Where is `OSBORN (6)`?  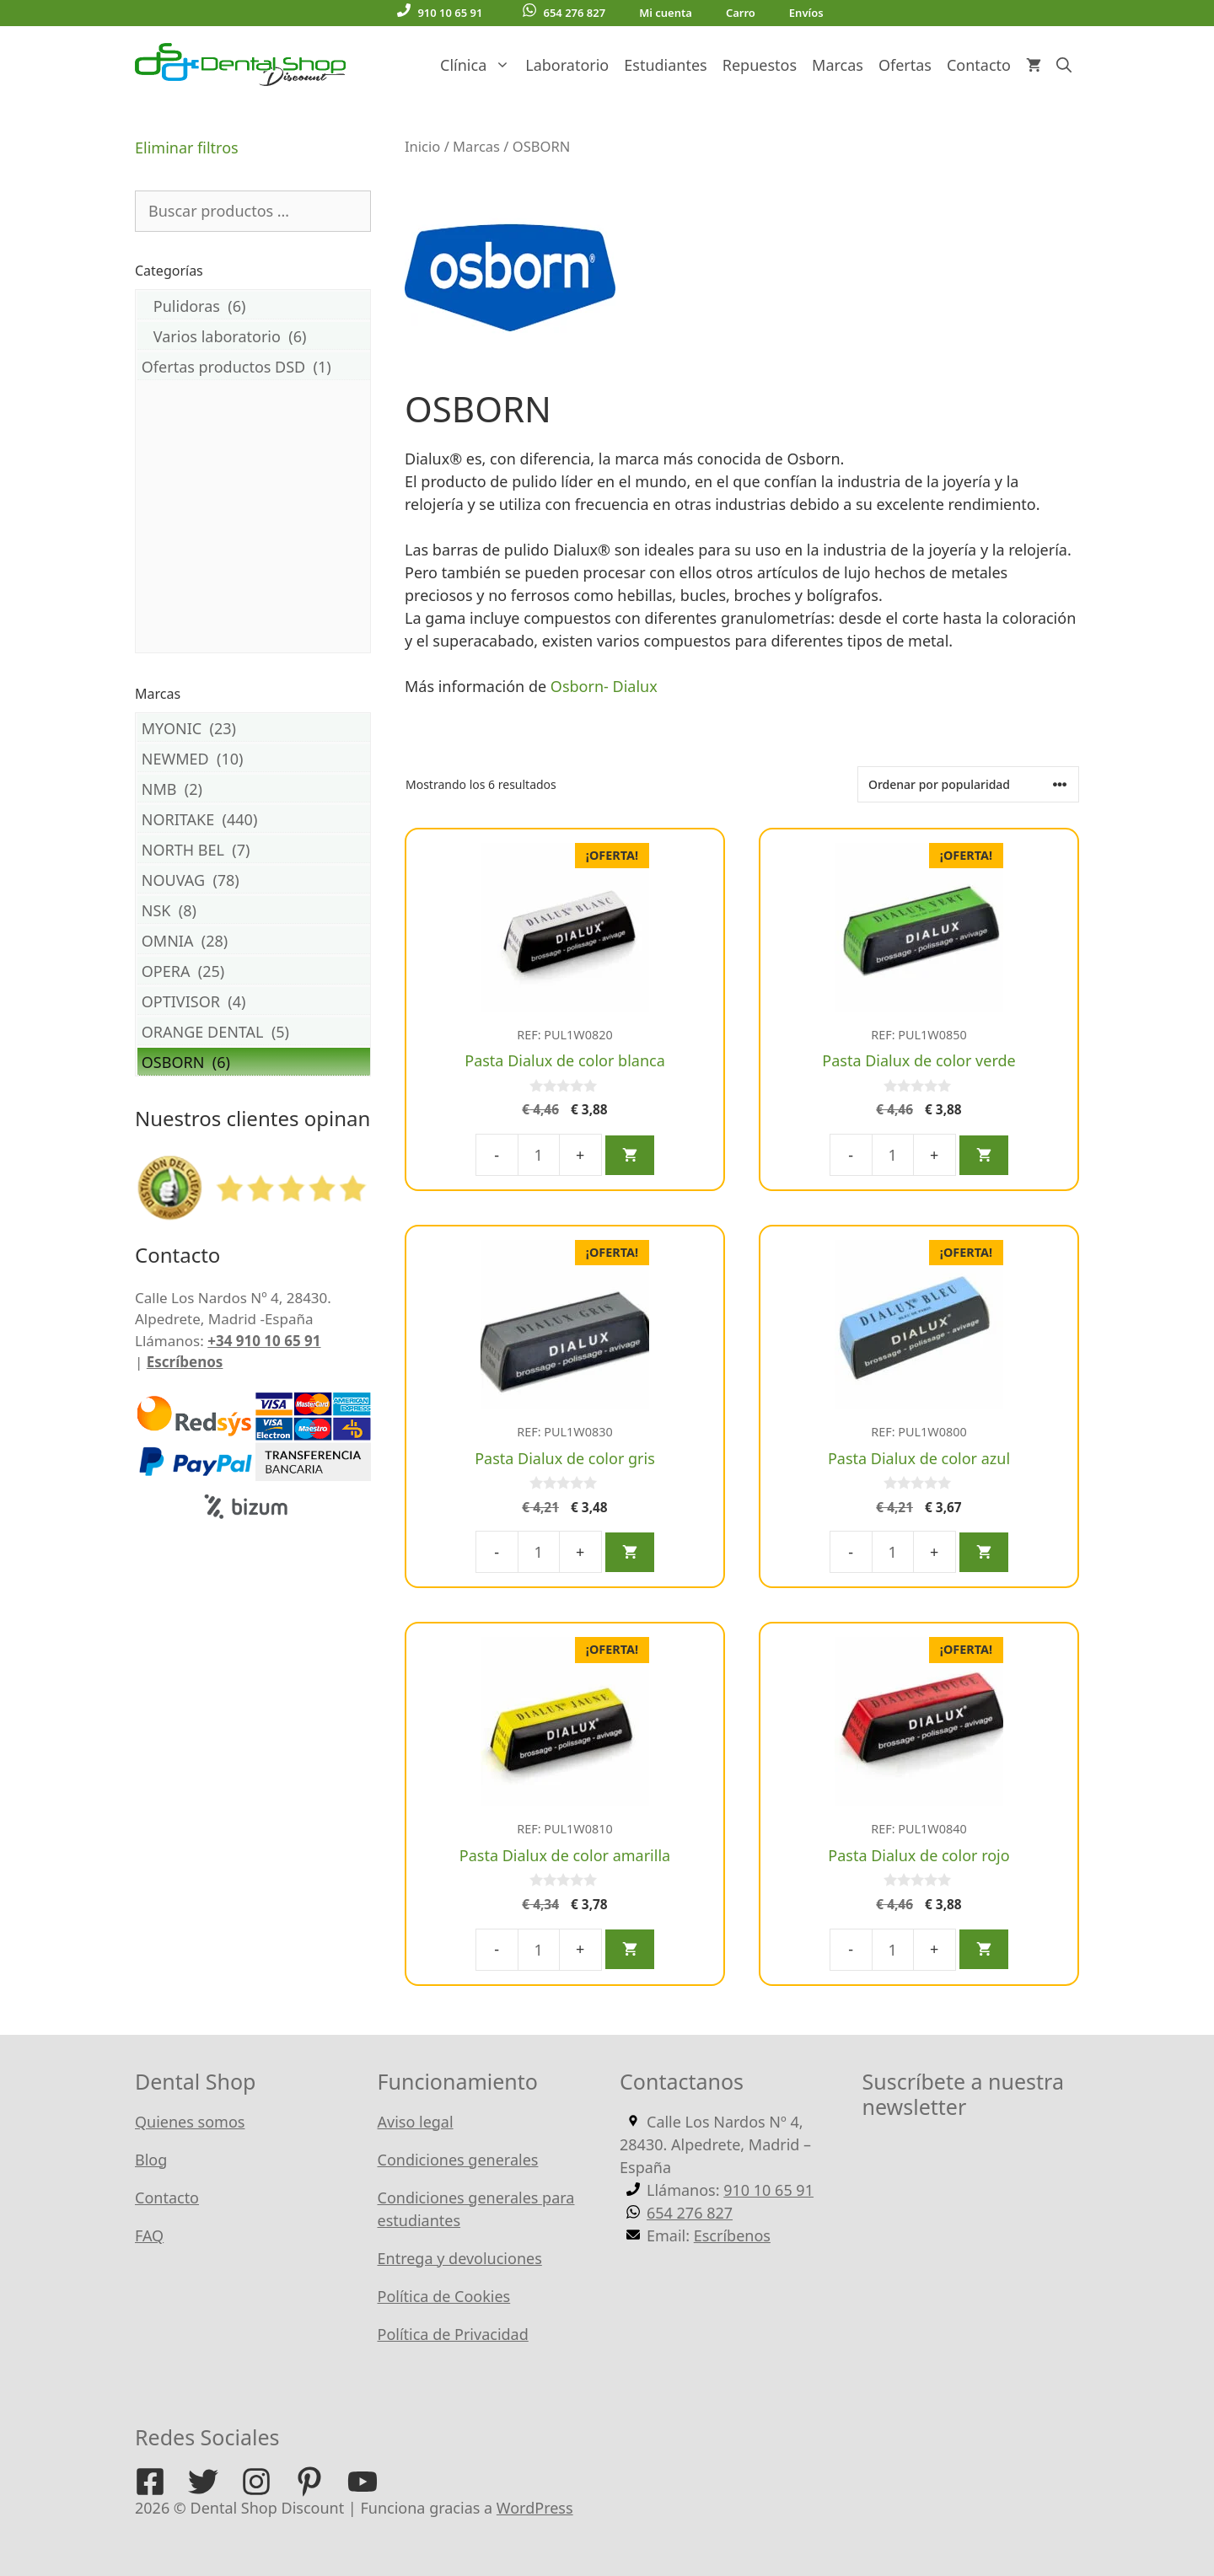
OSBORN (6) is located at coordinates (253, 1062).